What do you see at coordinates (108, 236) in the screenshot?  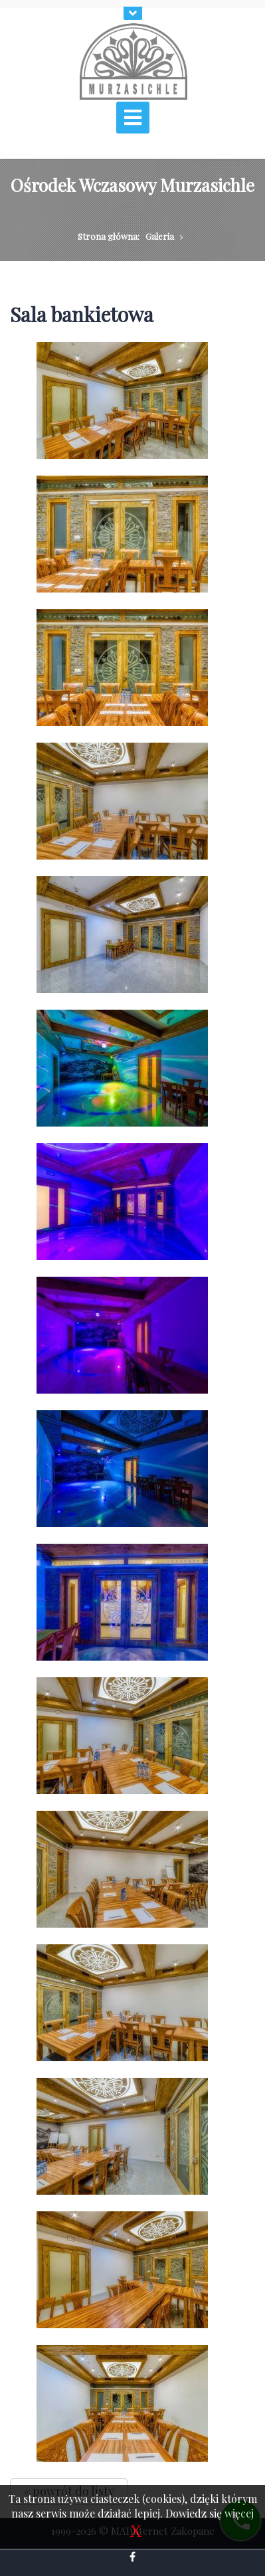 I see `Strona główna:` at bounding box center [108, 236].